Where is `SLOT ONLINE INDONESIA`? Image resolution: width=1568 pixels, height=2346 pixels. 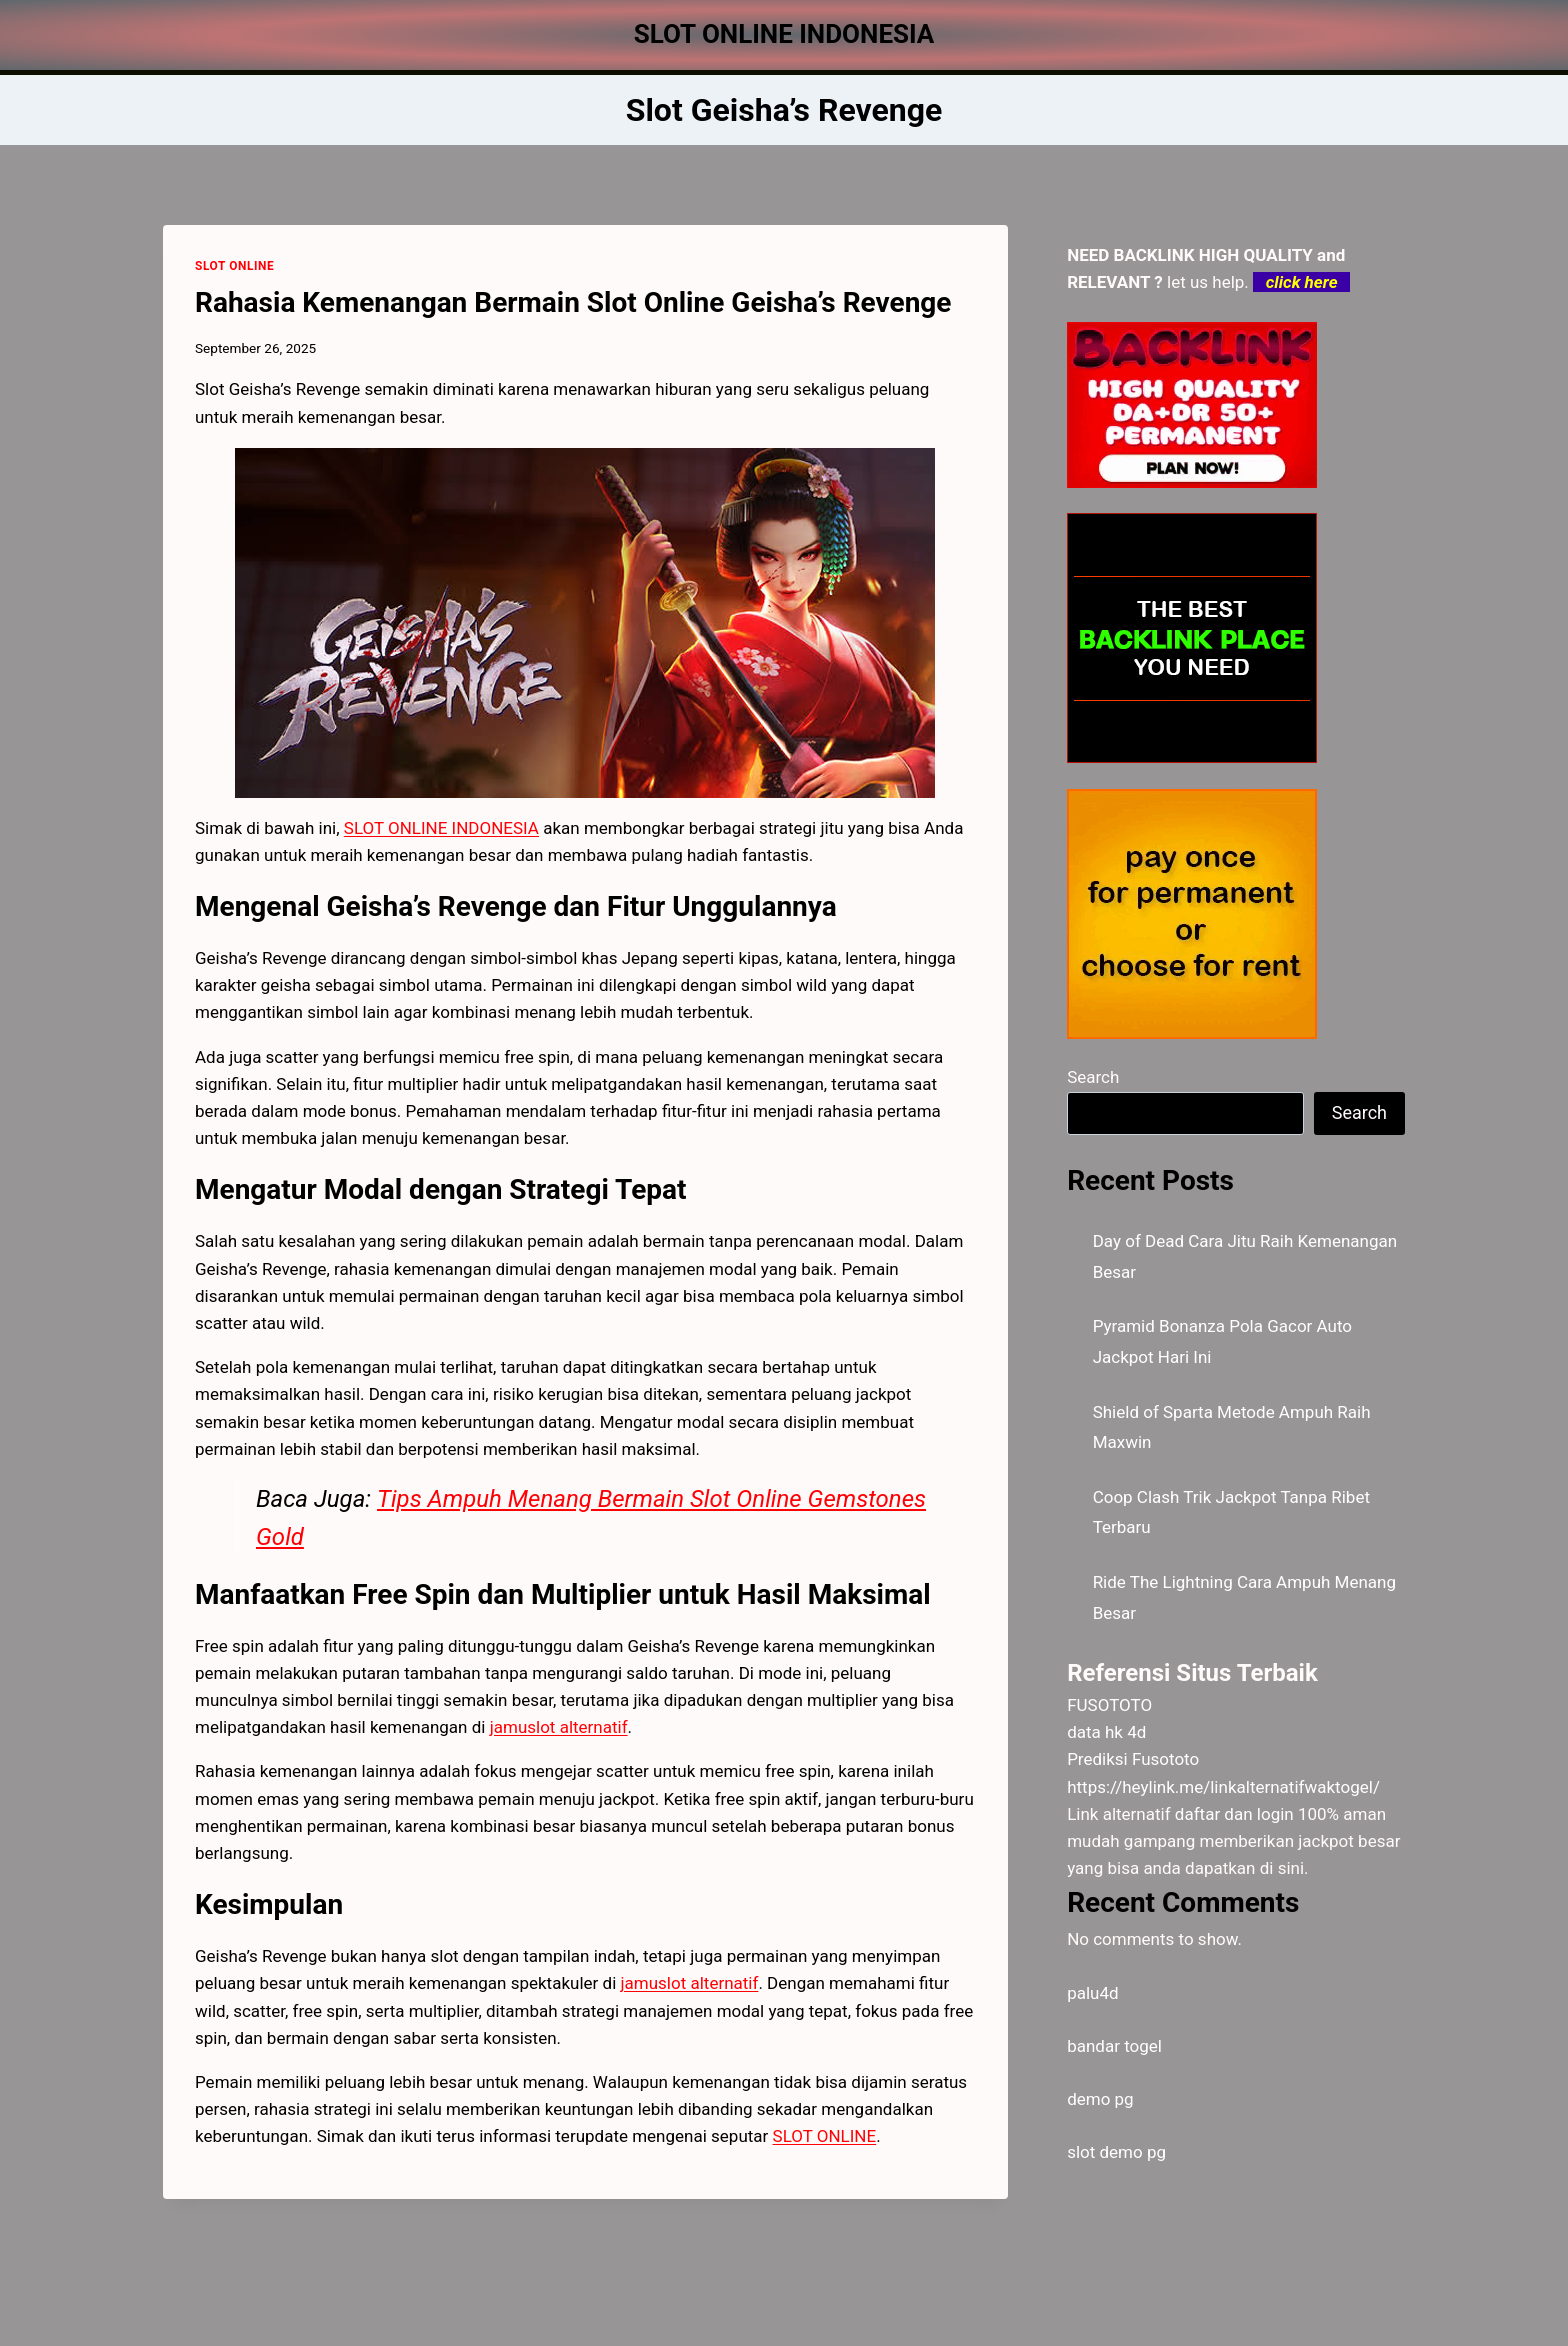 SLOT ONLINE INDONESIA is located at coordinates (441, 828).